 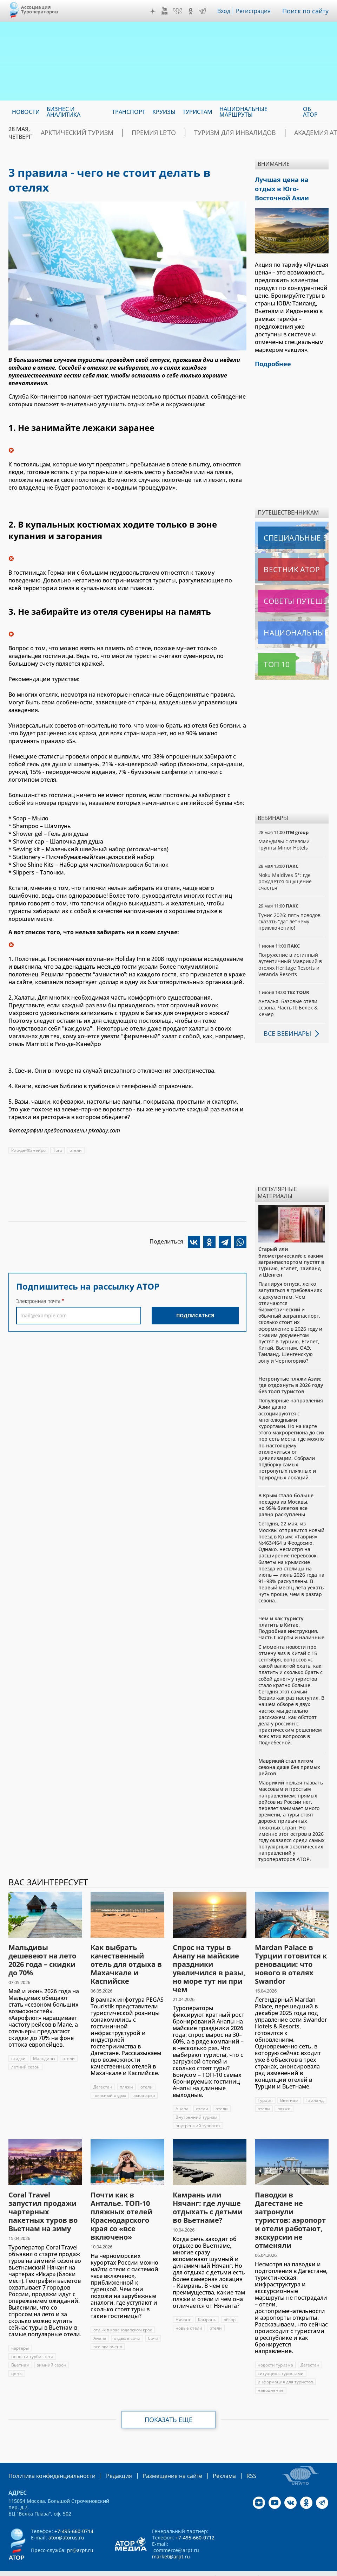 I want to click on Показать еще, so click(x=168, y=2406).